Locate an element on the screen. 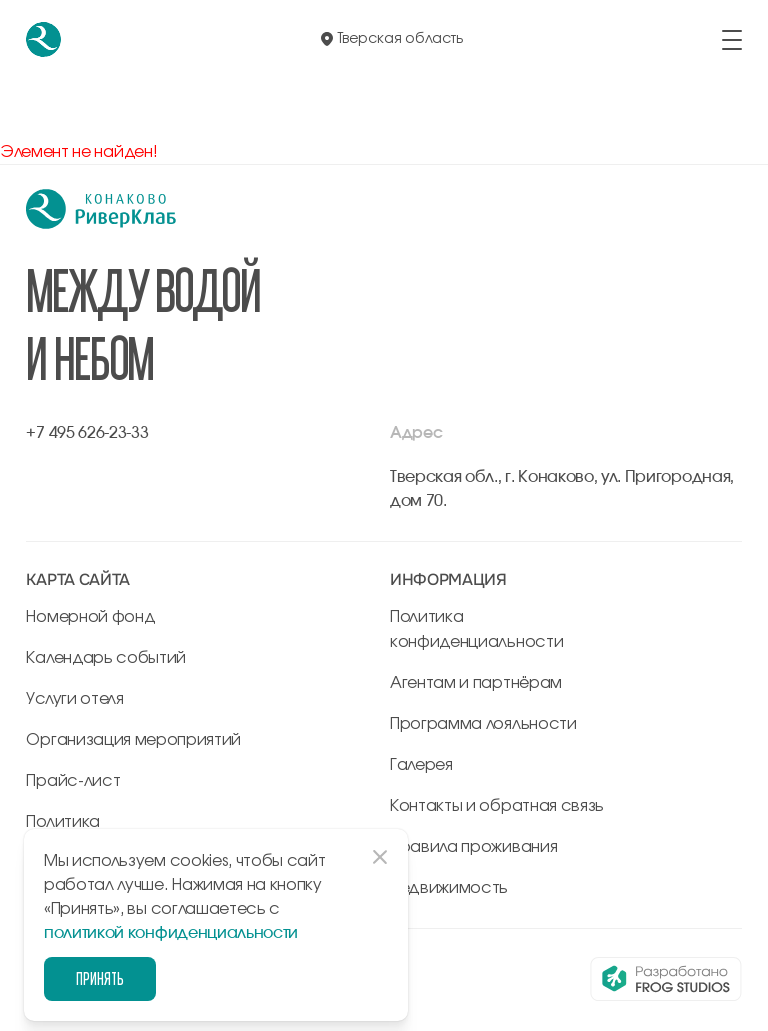 This screenshot has height=1031, width=768. Организация мероприятий is located at coordinates (133, 740).